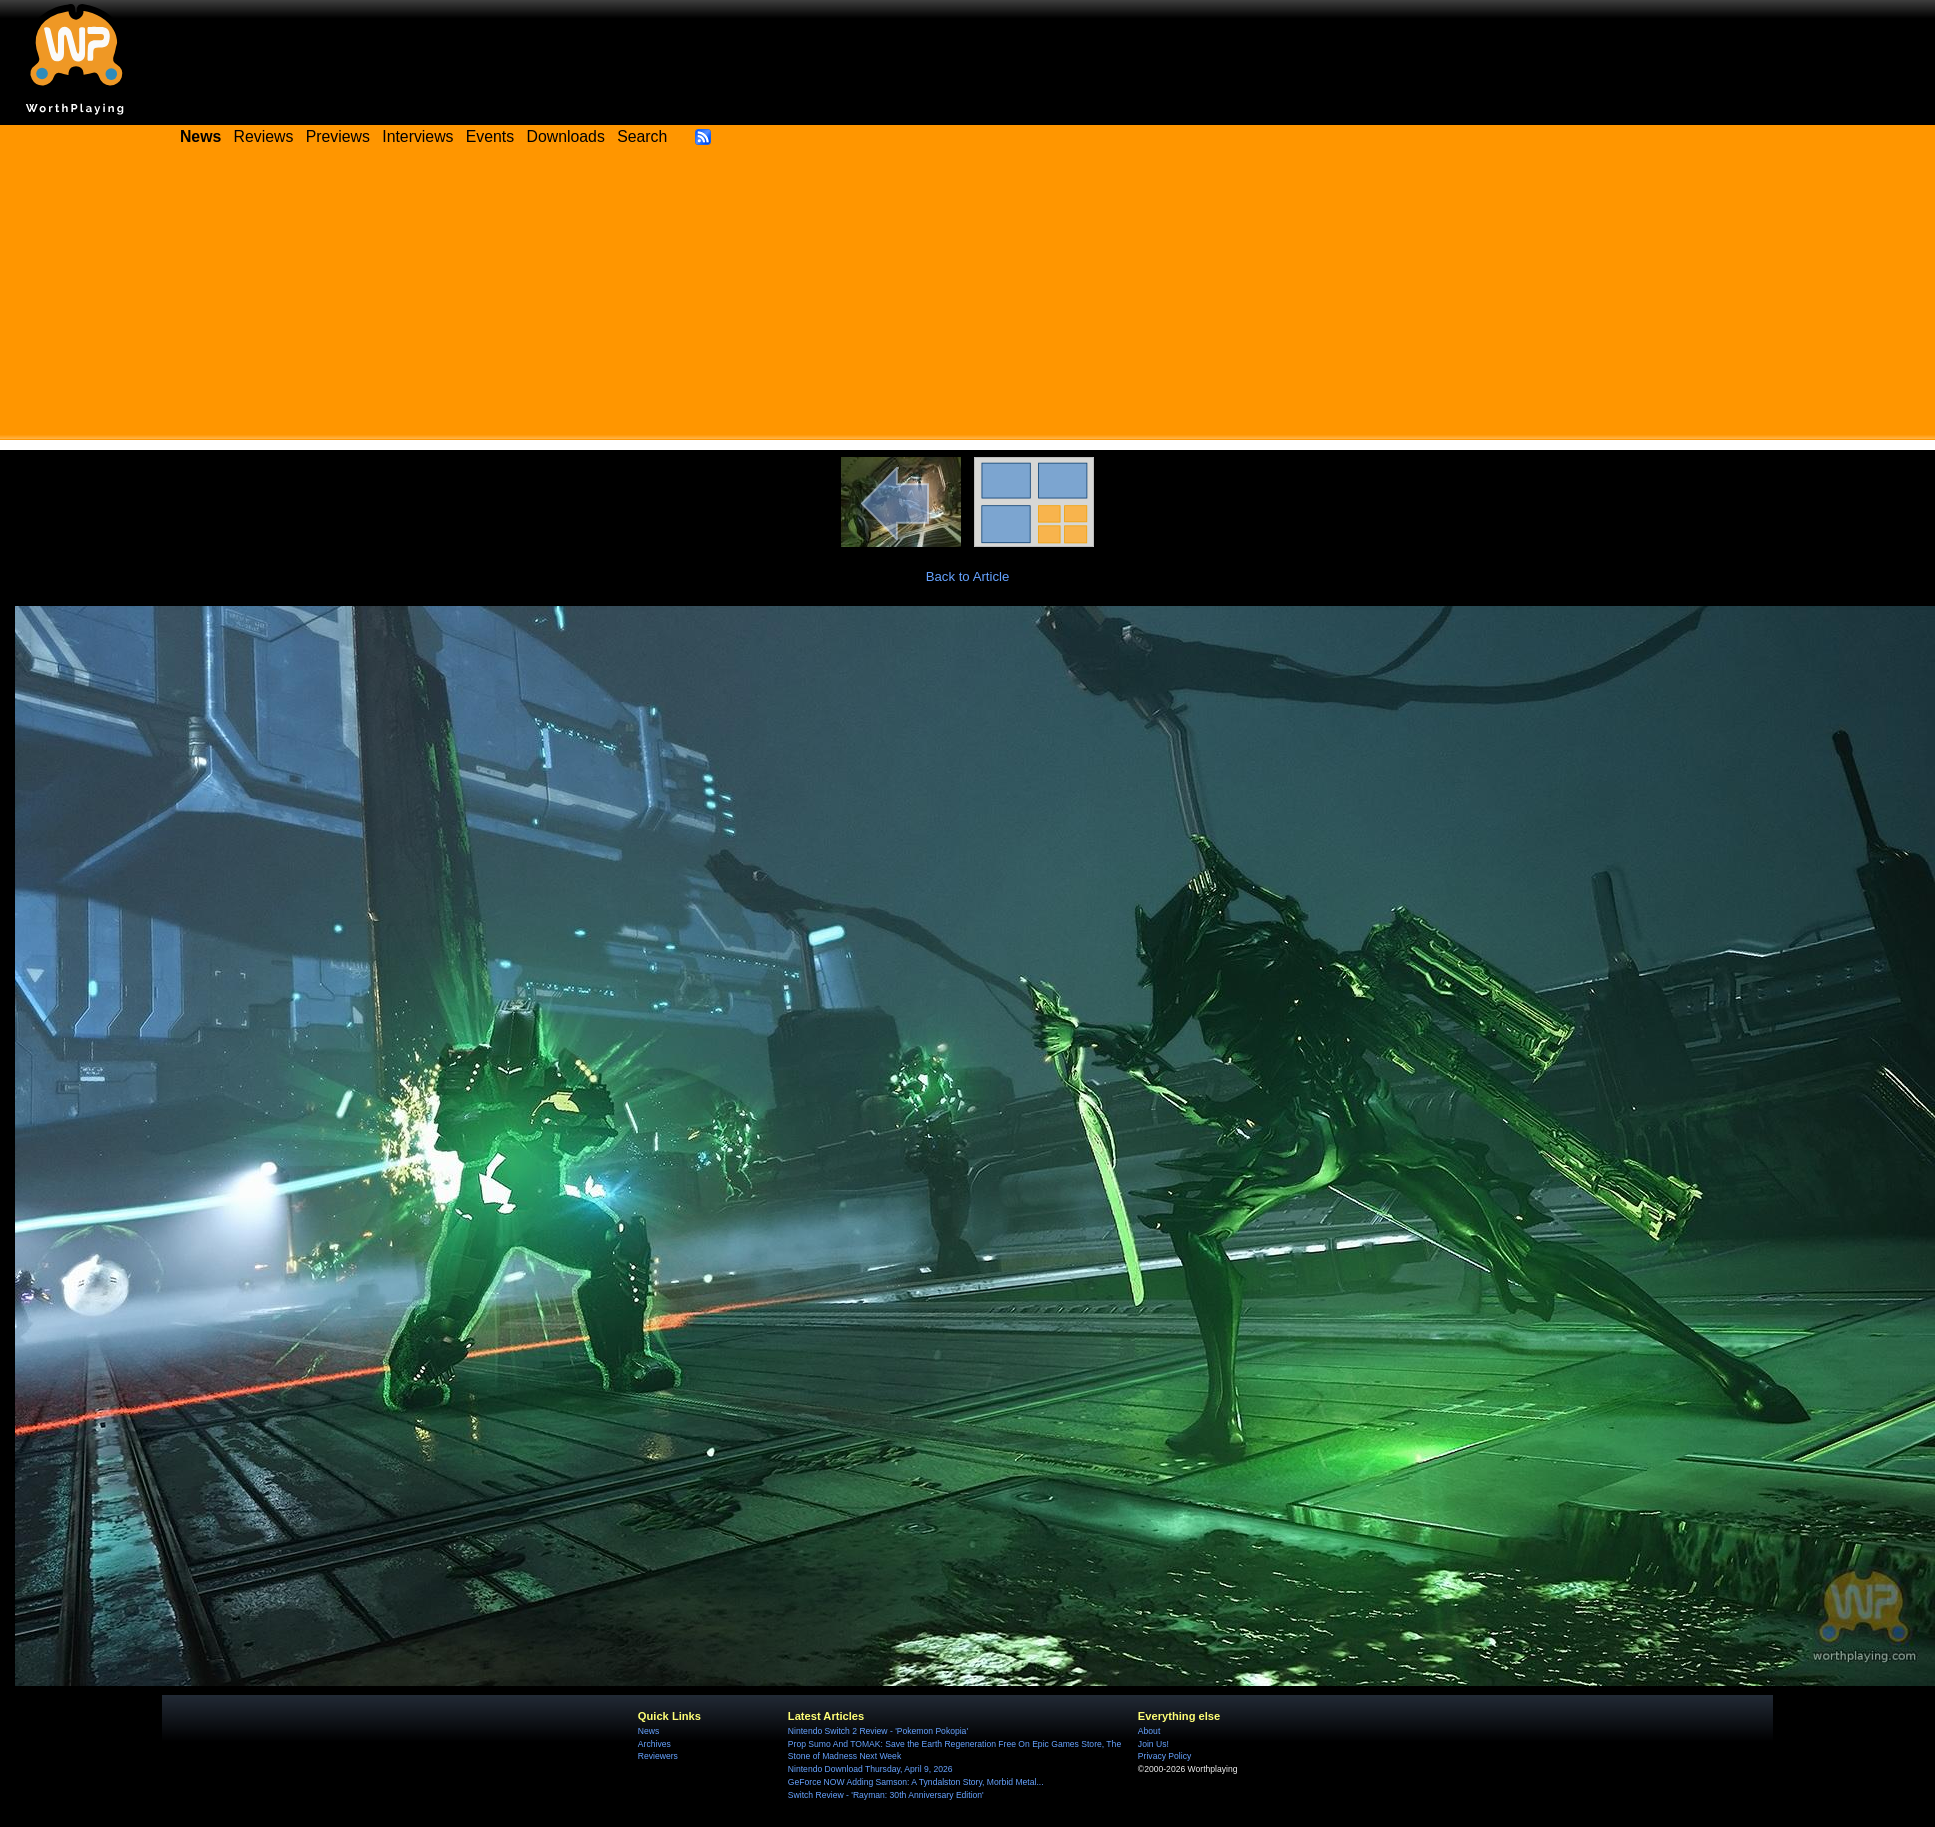 The width and height of the screenshot is (1935, 1827). I want to click on Previews, so click(338, 136).